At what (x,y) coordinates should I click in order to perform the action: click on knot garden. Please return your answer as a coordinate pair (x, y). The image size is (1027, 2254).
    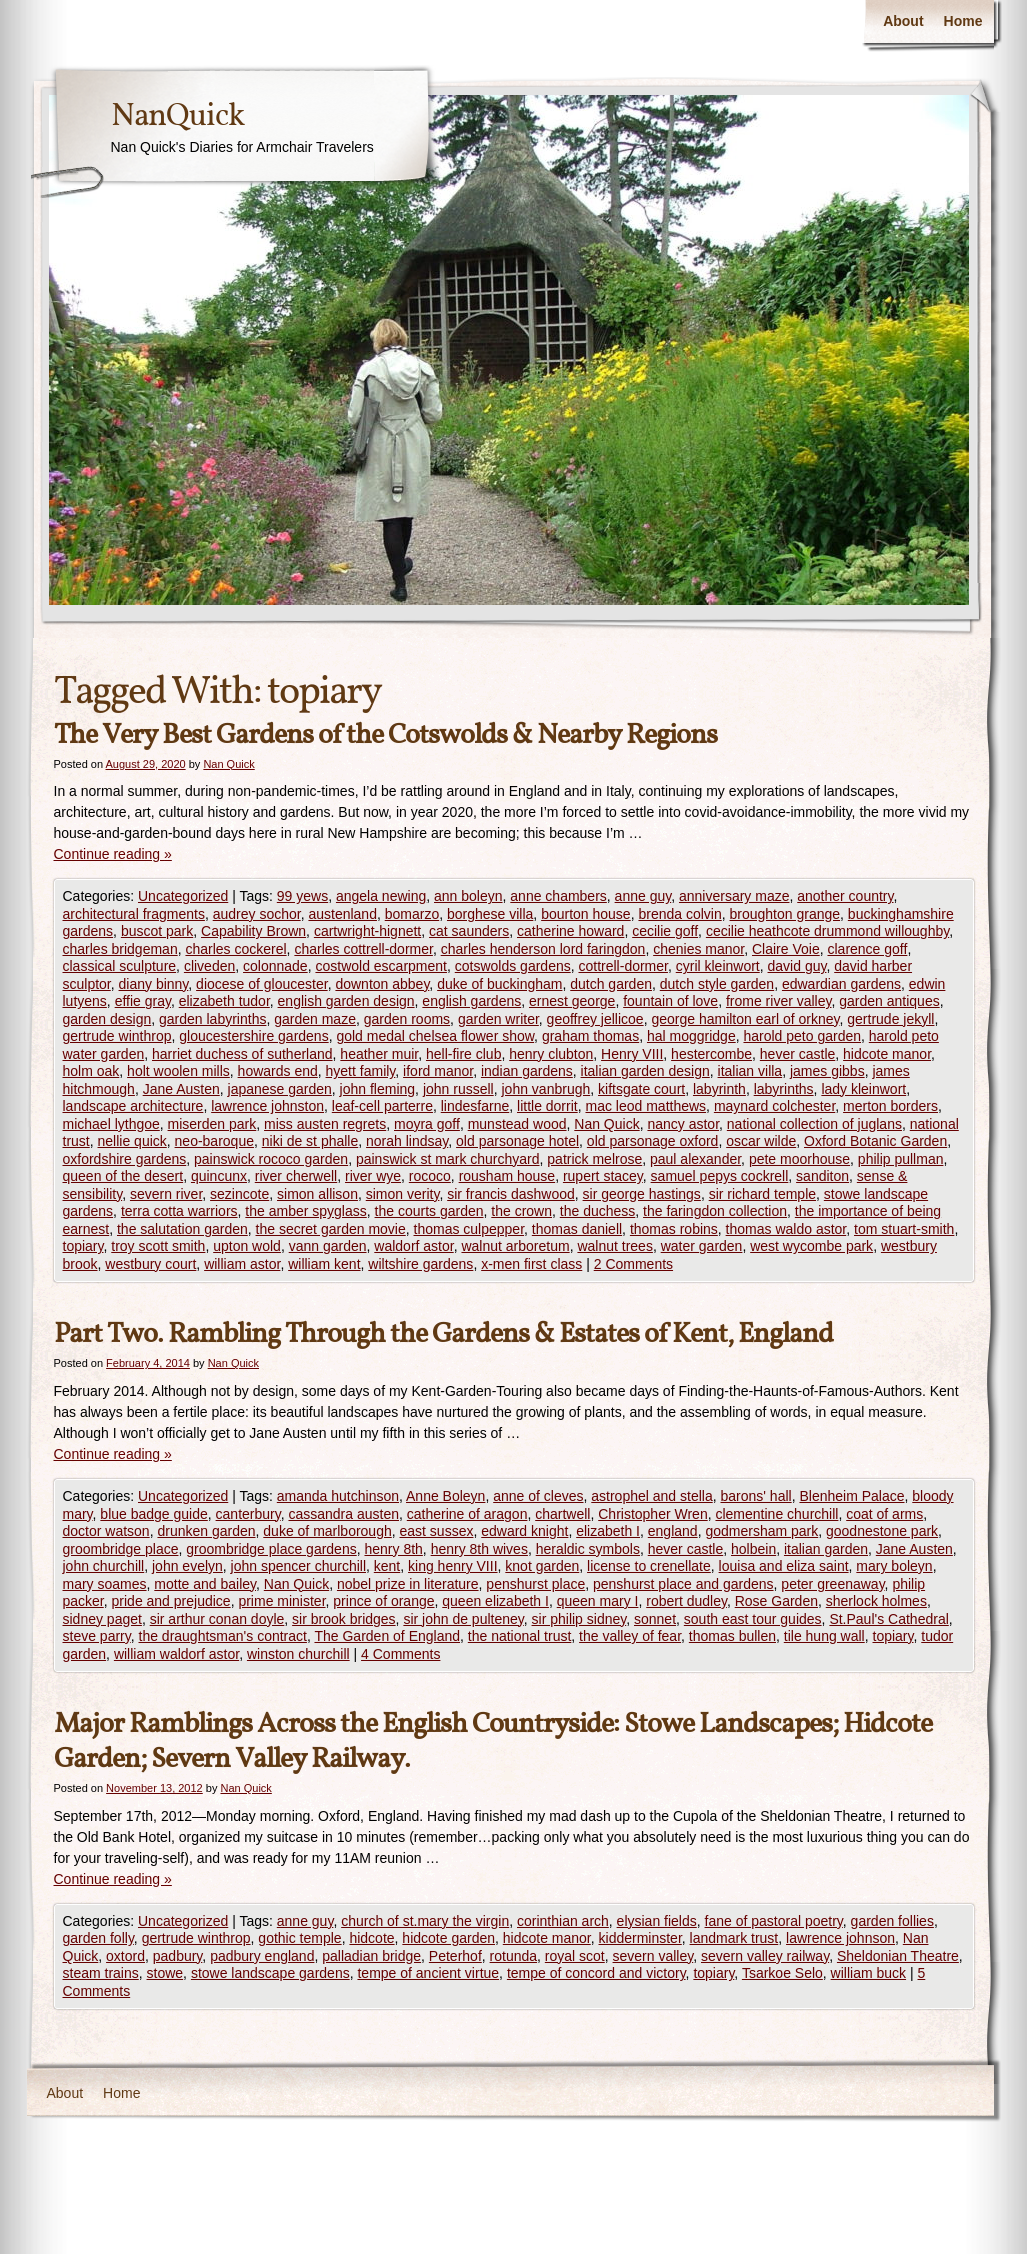
    Looking at the image, I should click on (542, 1566).